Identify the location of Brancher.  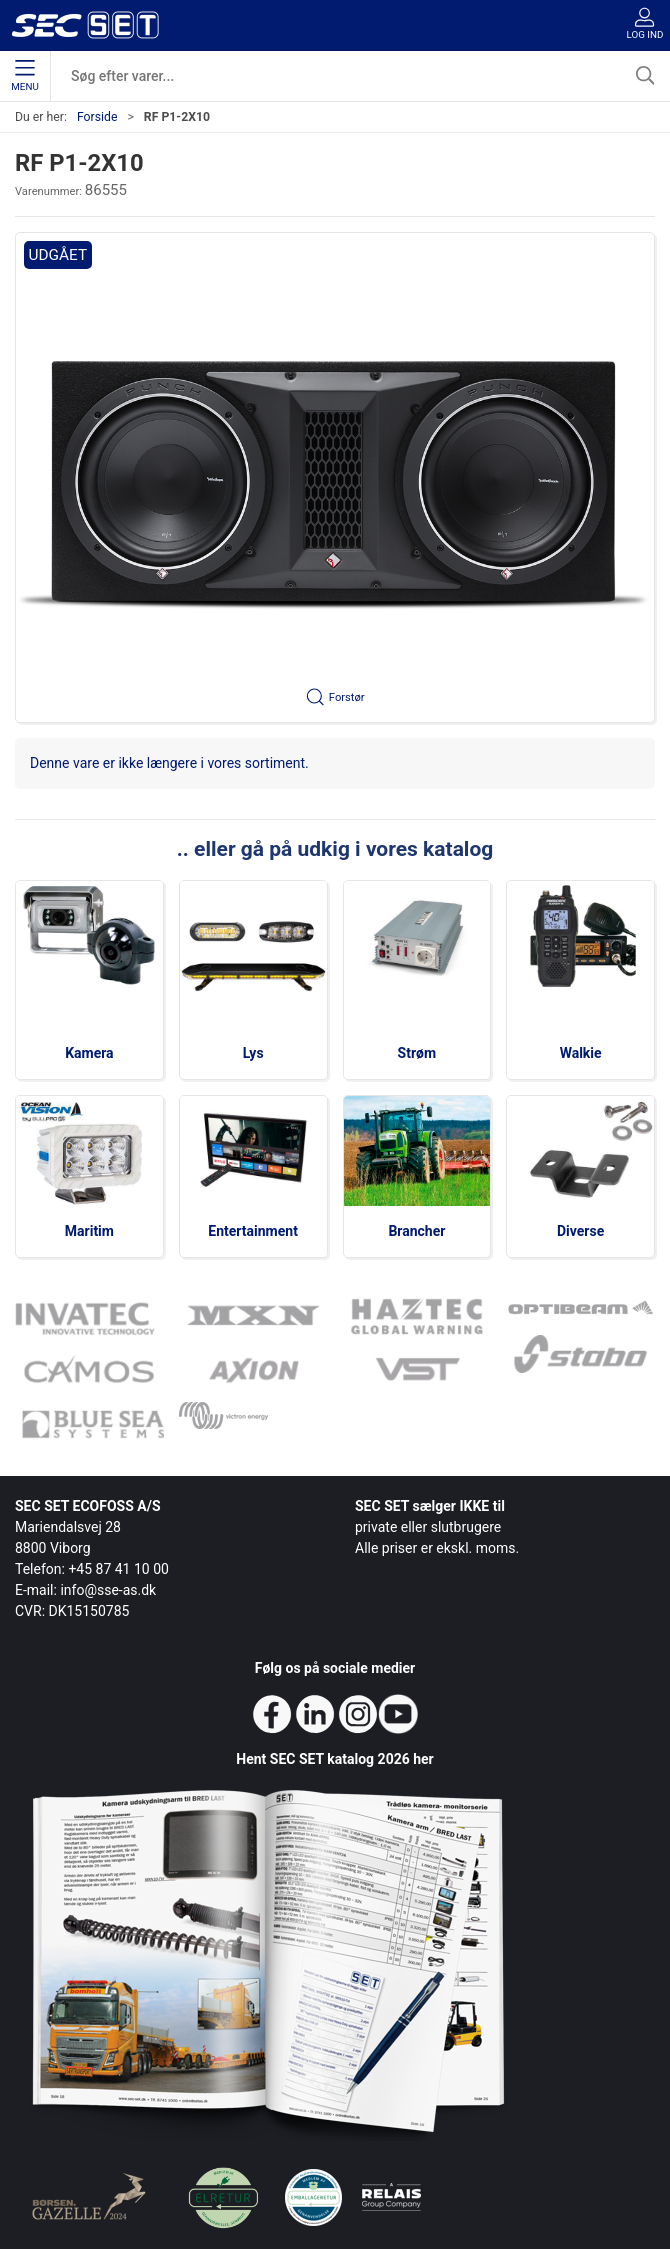
(416, 1231).